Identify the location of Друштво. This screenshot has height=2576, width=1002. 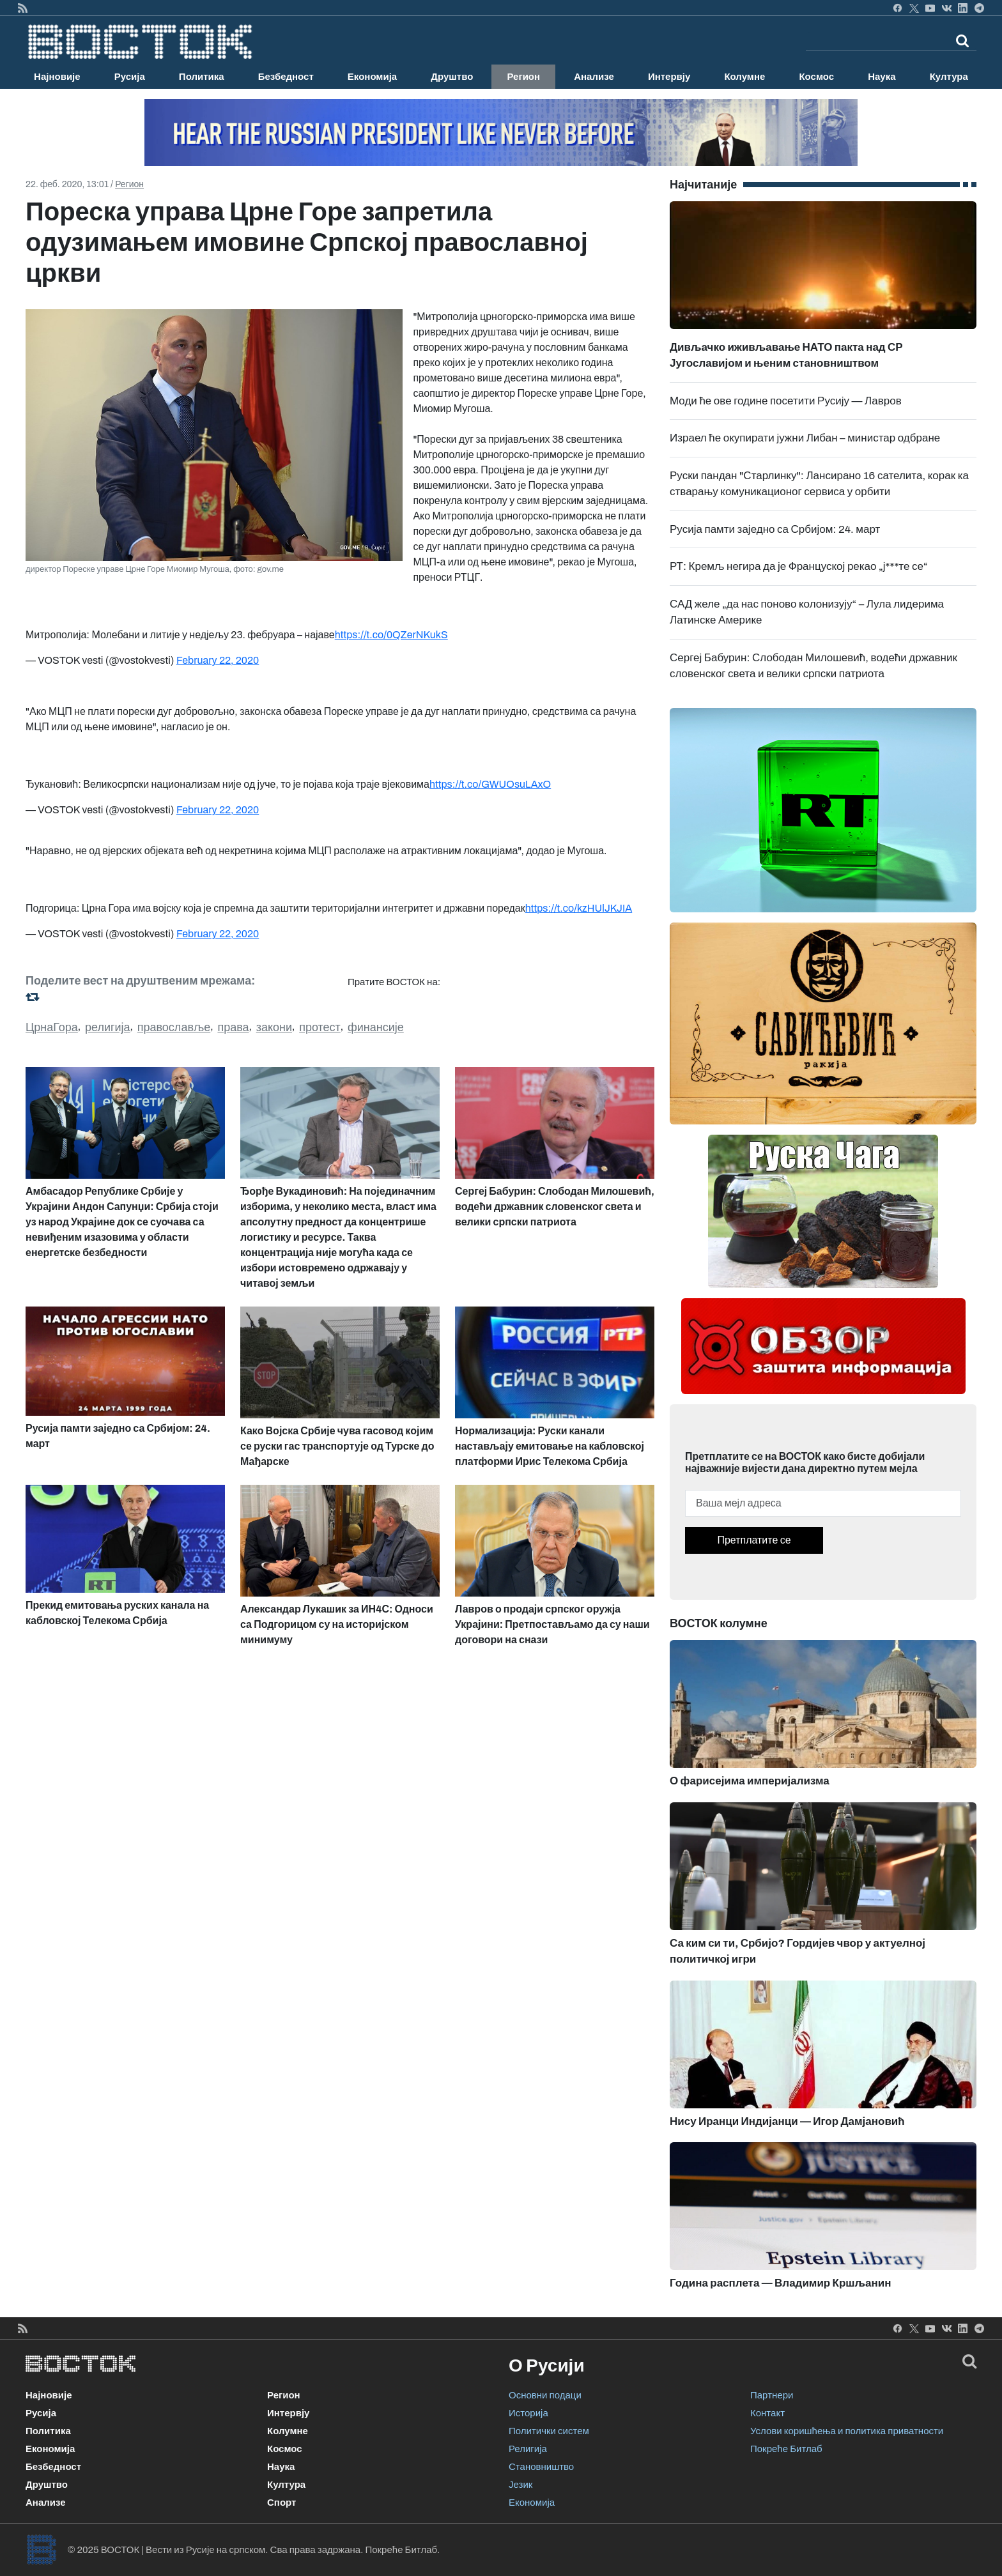
(452, 77).